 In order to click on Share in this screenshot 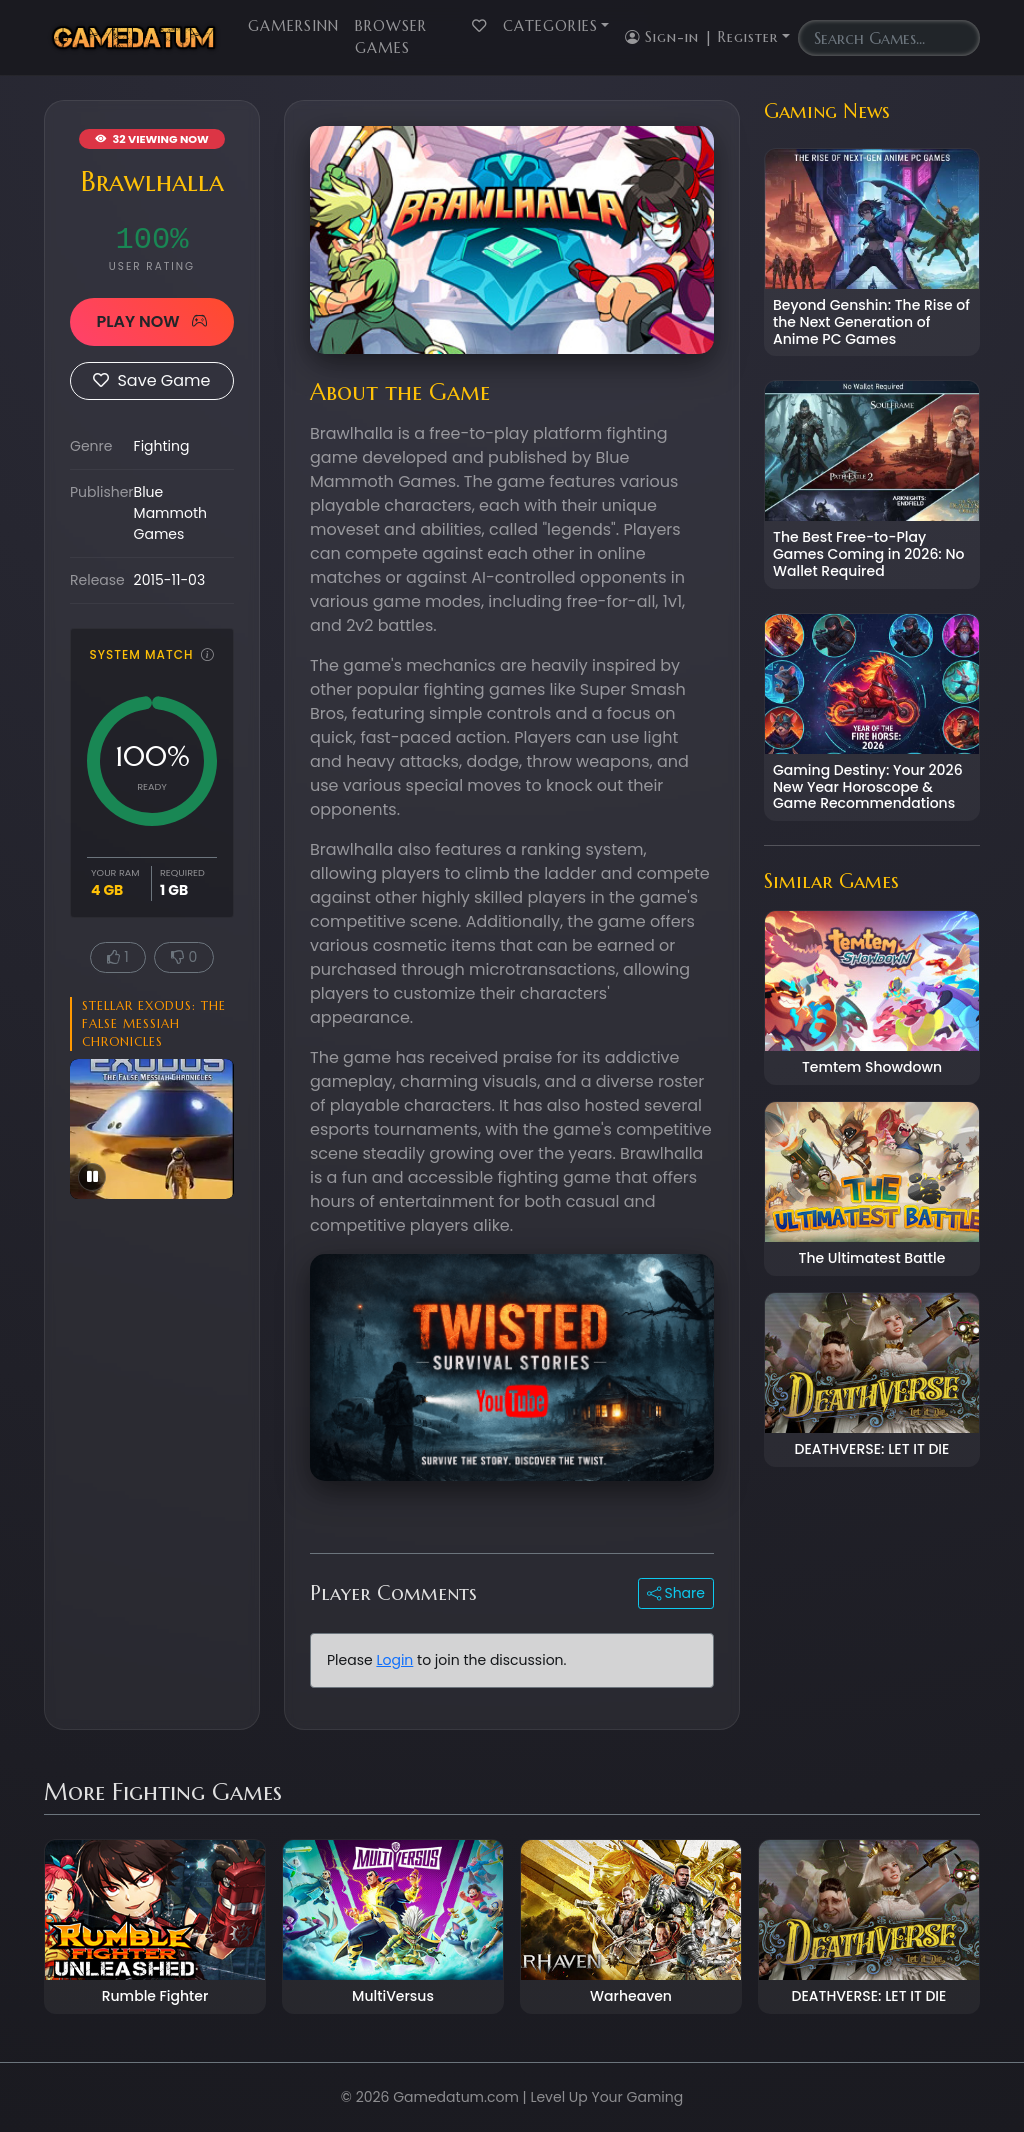, I will do `click(676, 1593)`.